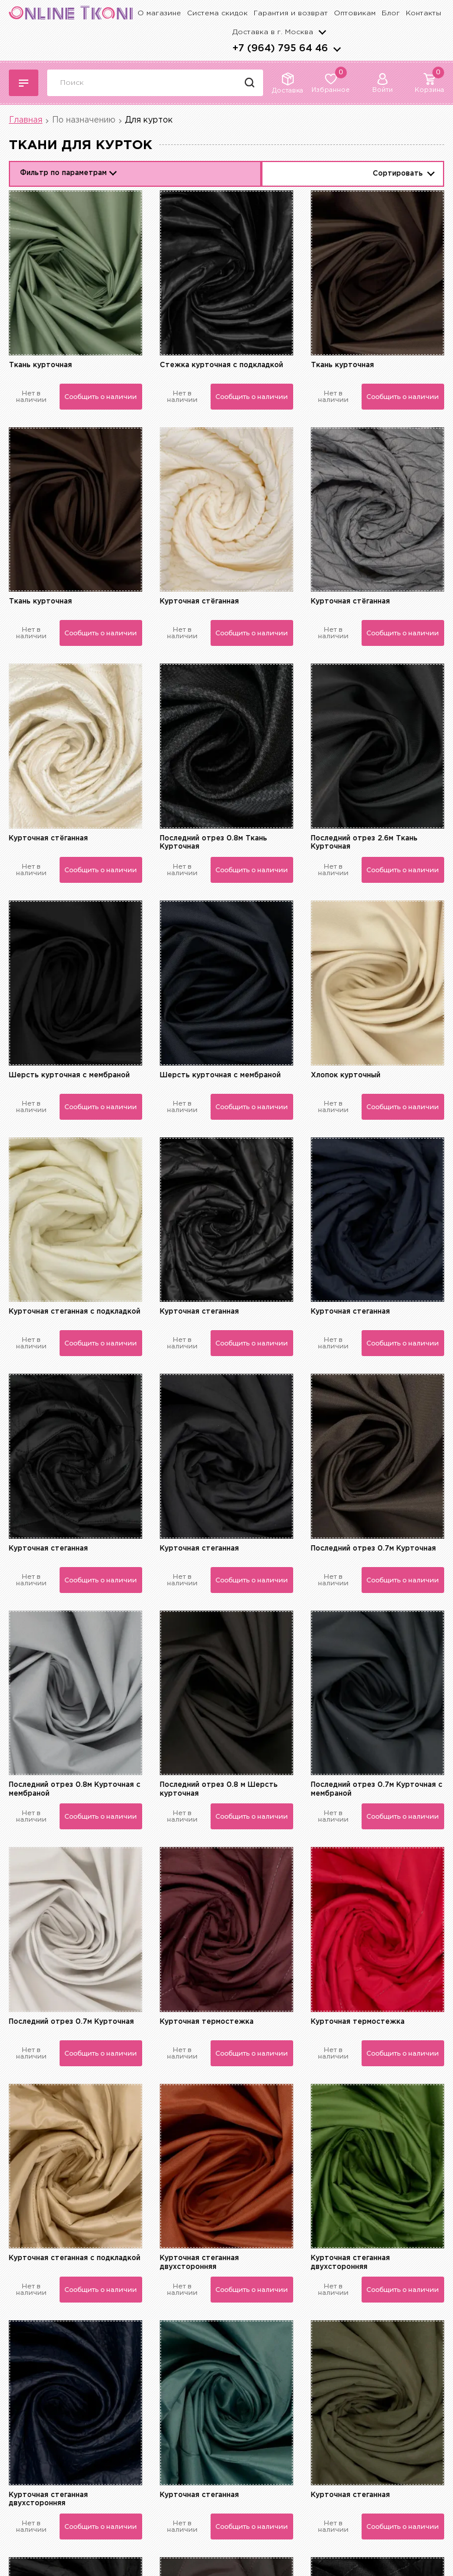  Describe the element at coordinates (221, 365) in the screenshot. I see `Стежка курточная с подкладкой` at that location.